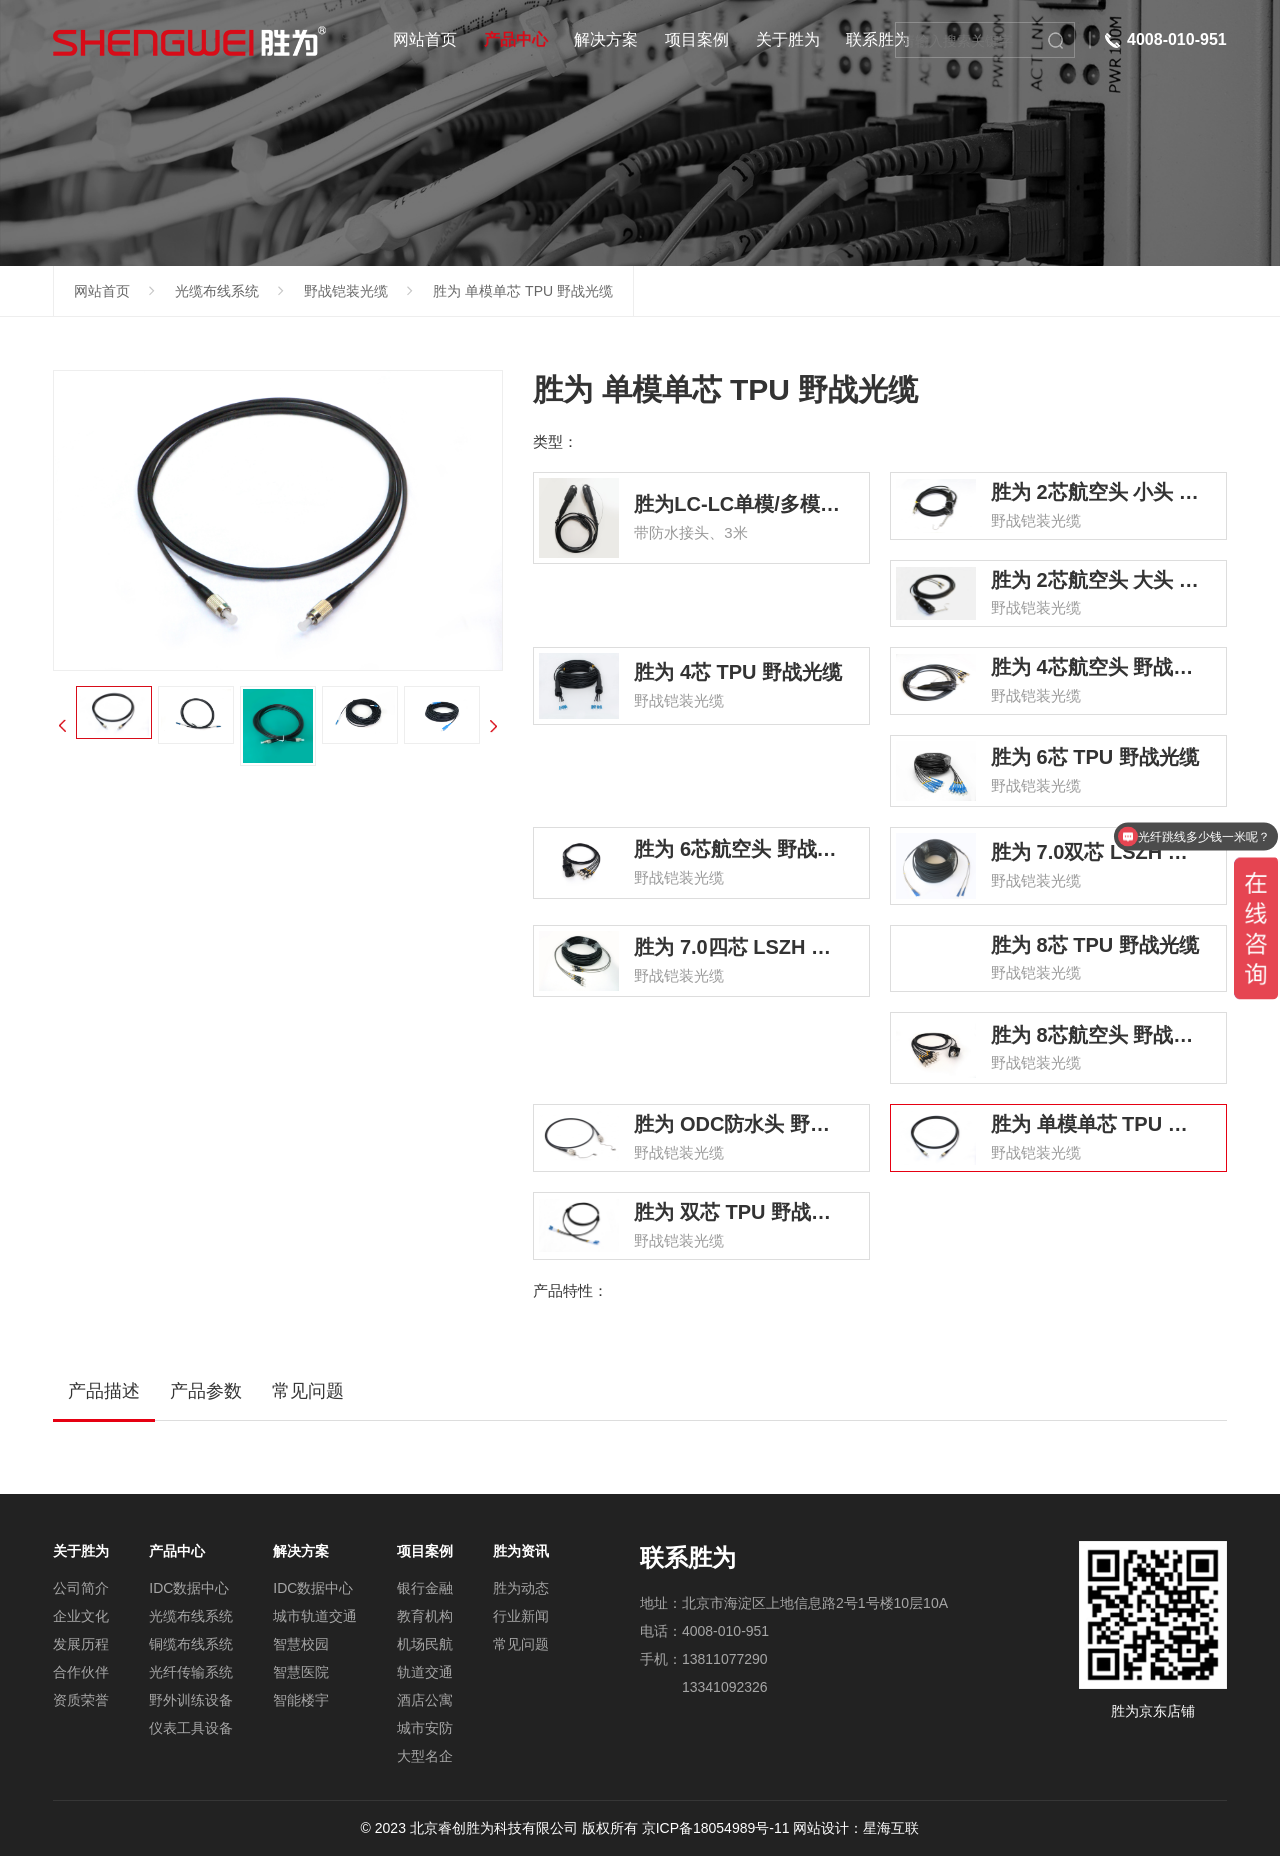  What do you see at coordinates (81, 1616) in the screenshot?
I see `企业文化` at bounding box center [81, 1616].